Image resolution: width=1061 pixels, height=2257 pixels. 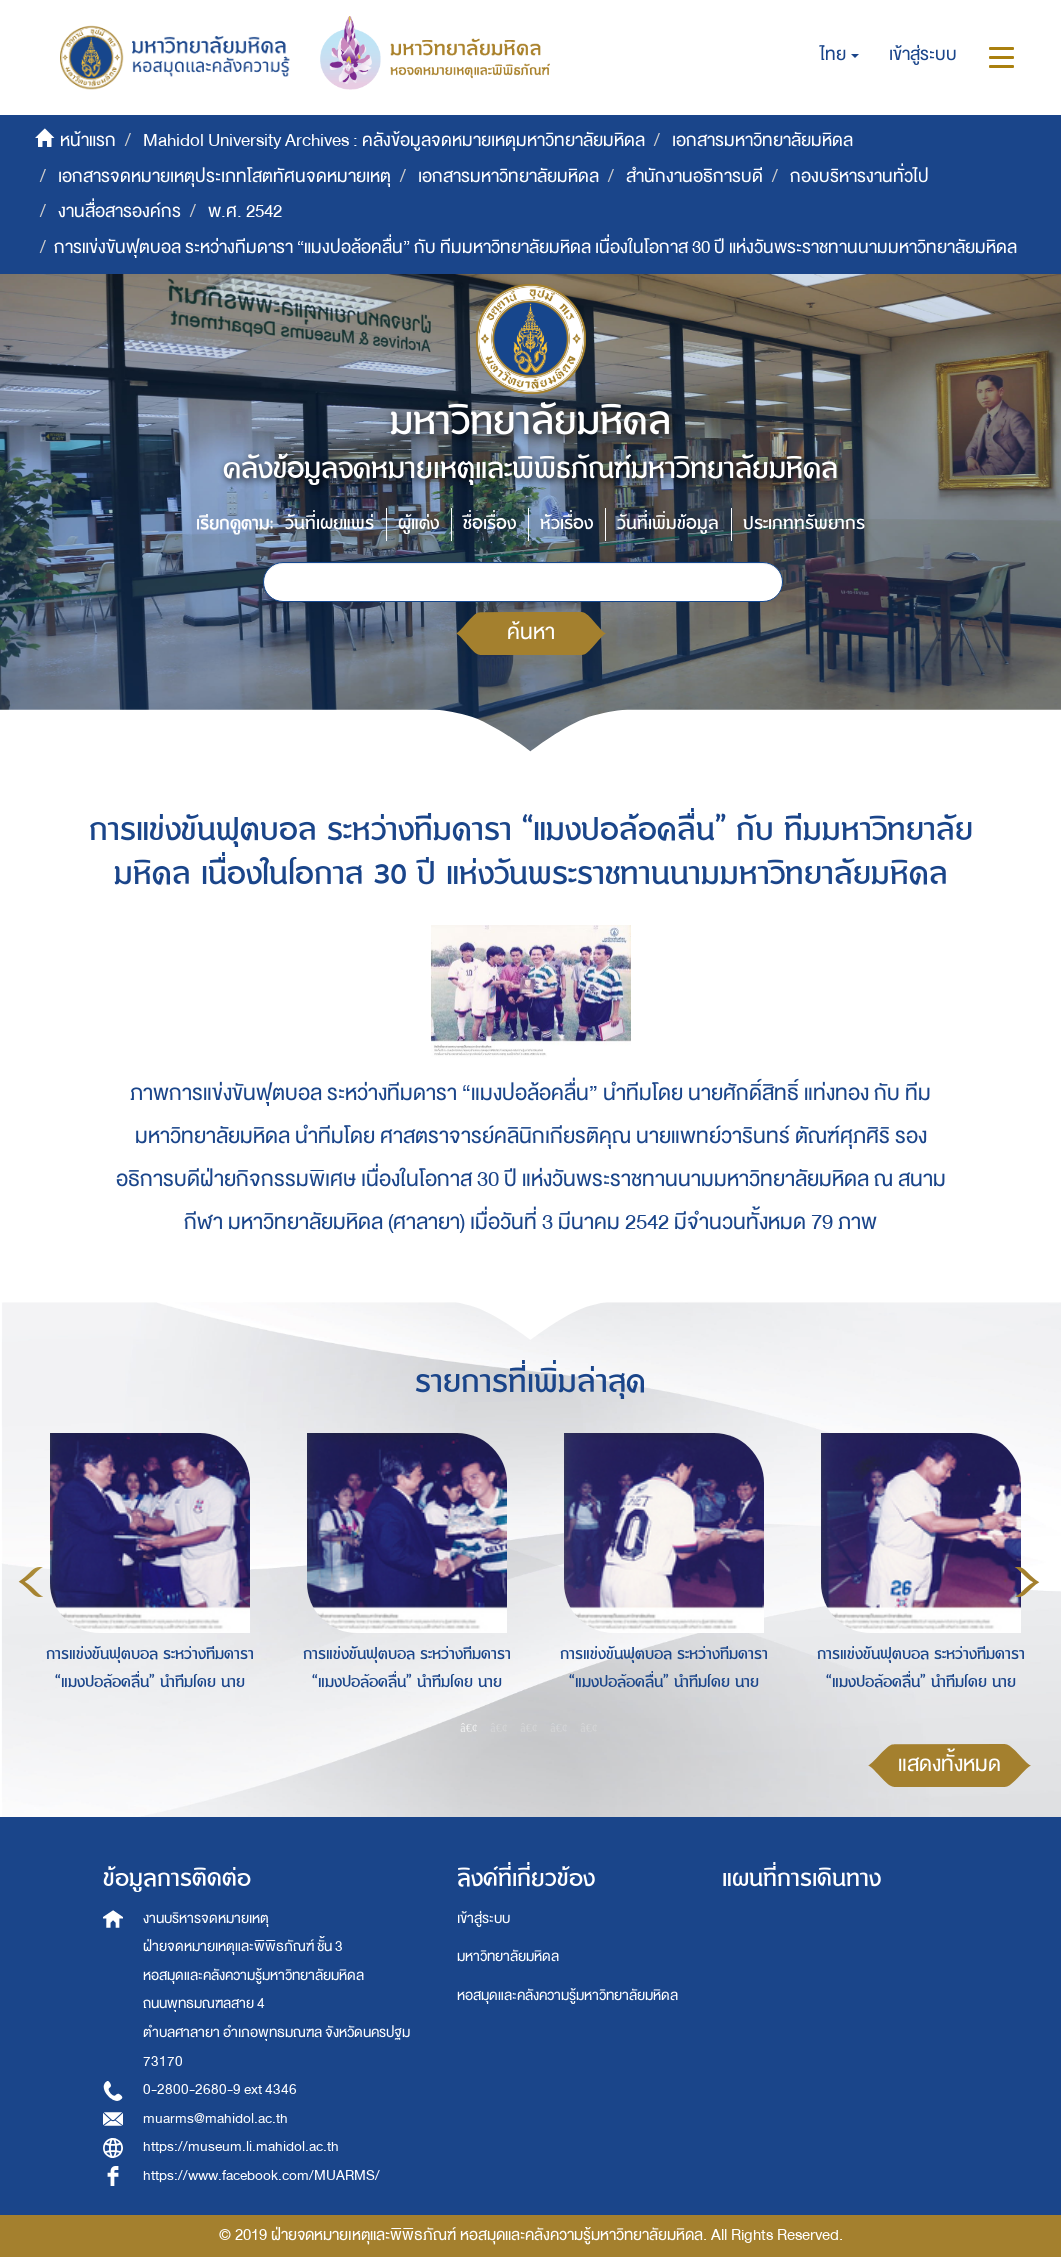 What do you see at coordinates (839, 55) in the screenshot?
I see `[button]` at bounding box center [839, 55].